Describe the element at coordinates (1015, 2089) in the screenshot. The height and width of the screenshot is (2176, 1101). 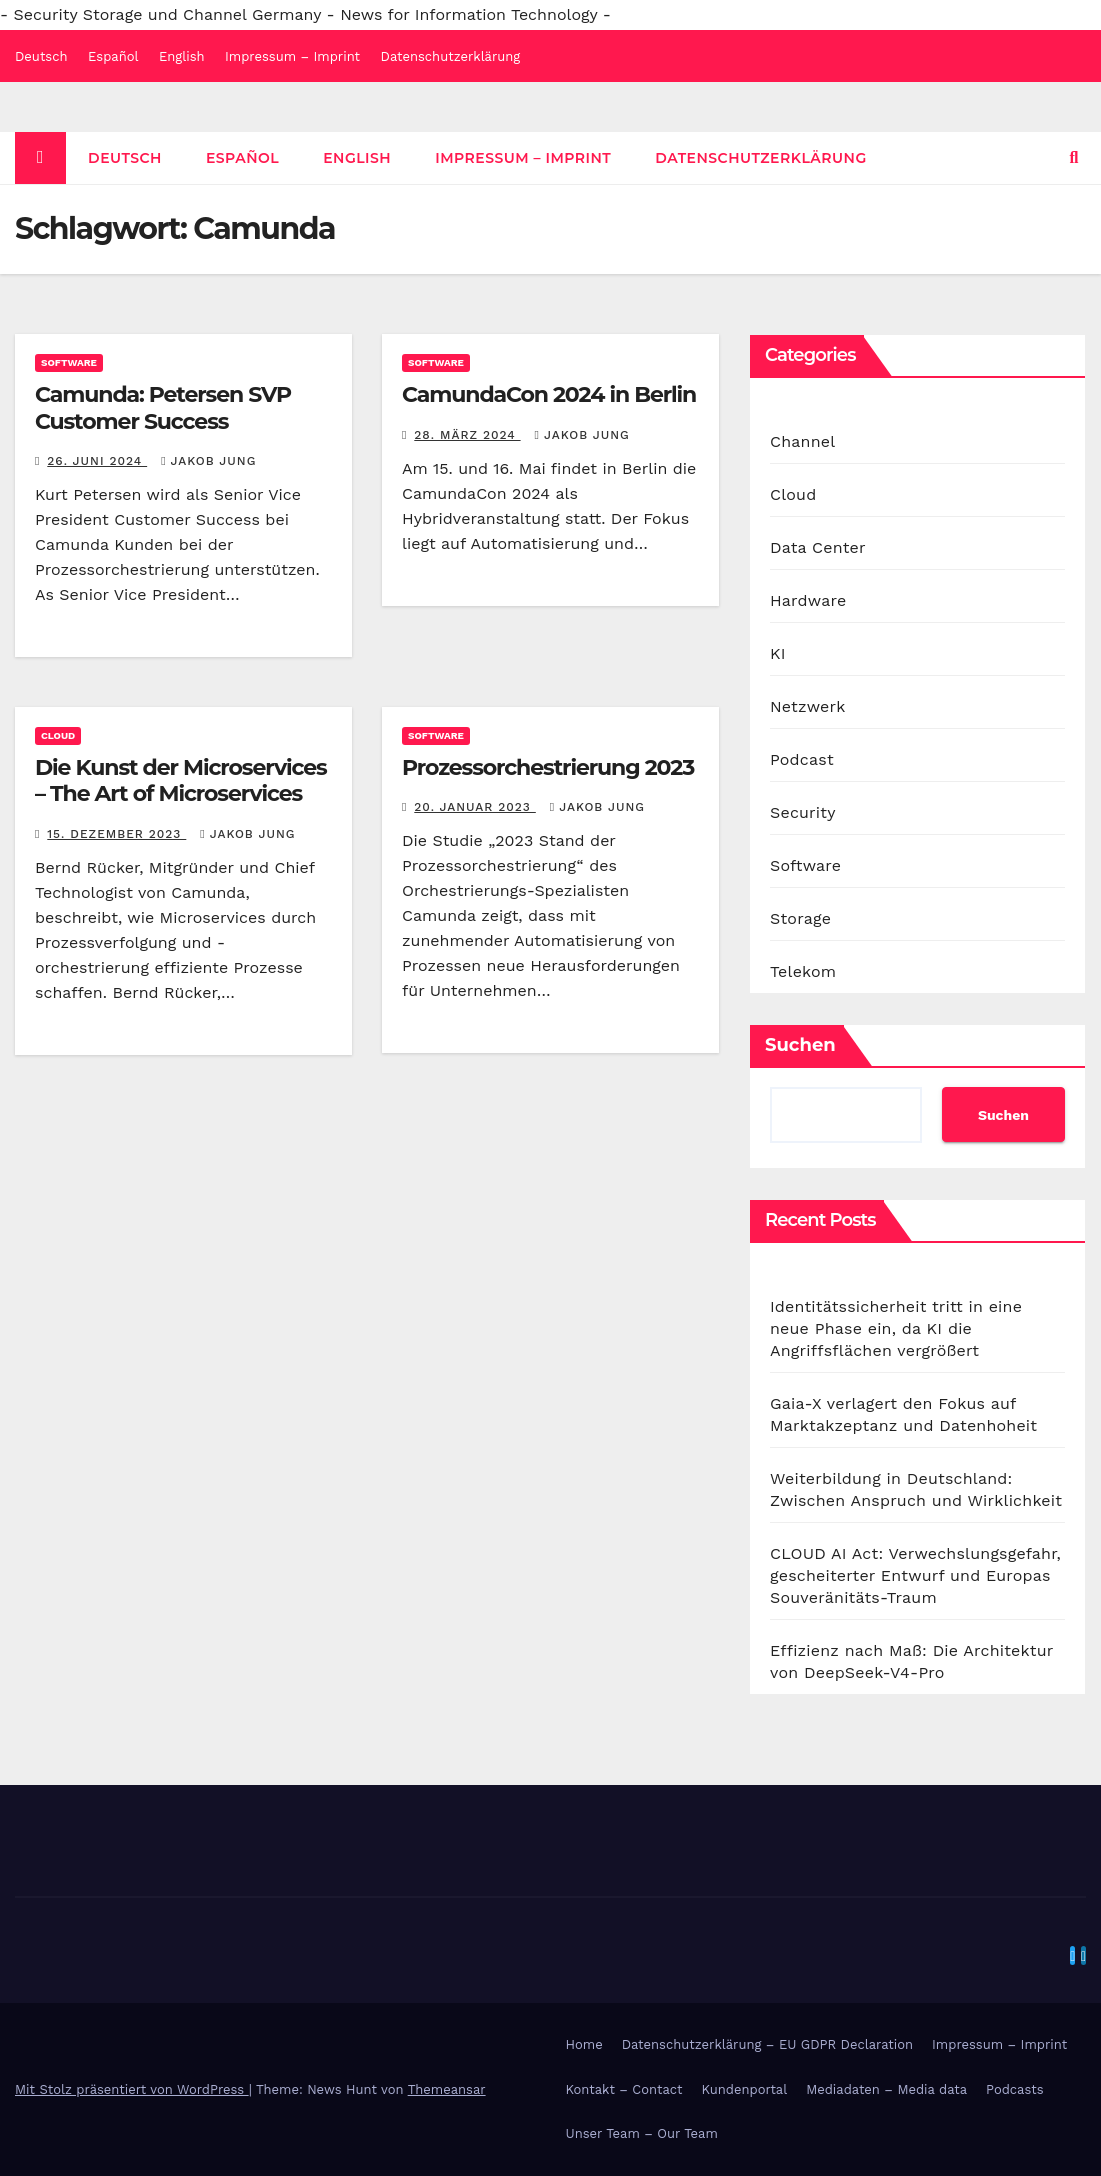
I see `Podcasts` at that location.